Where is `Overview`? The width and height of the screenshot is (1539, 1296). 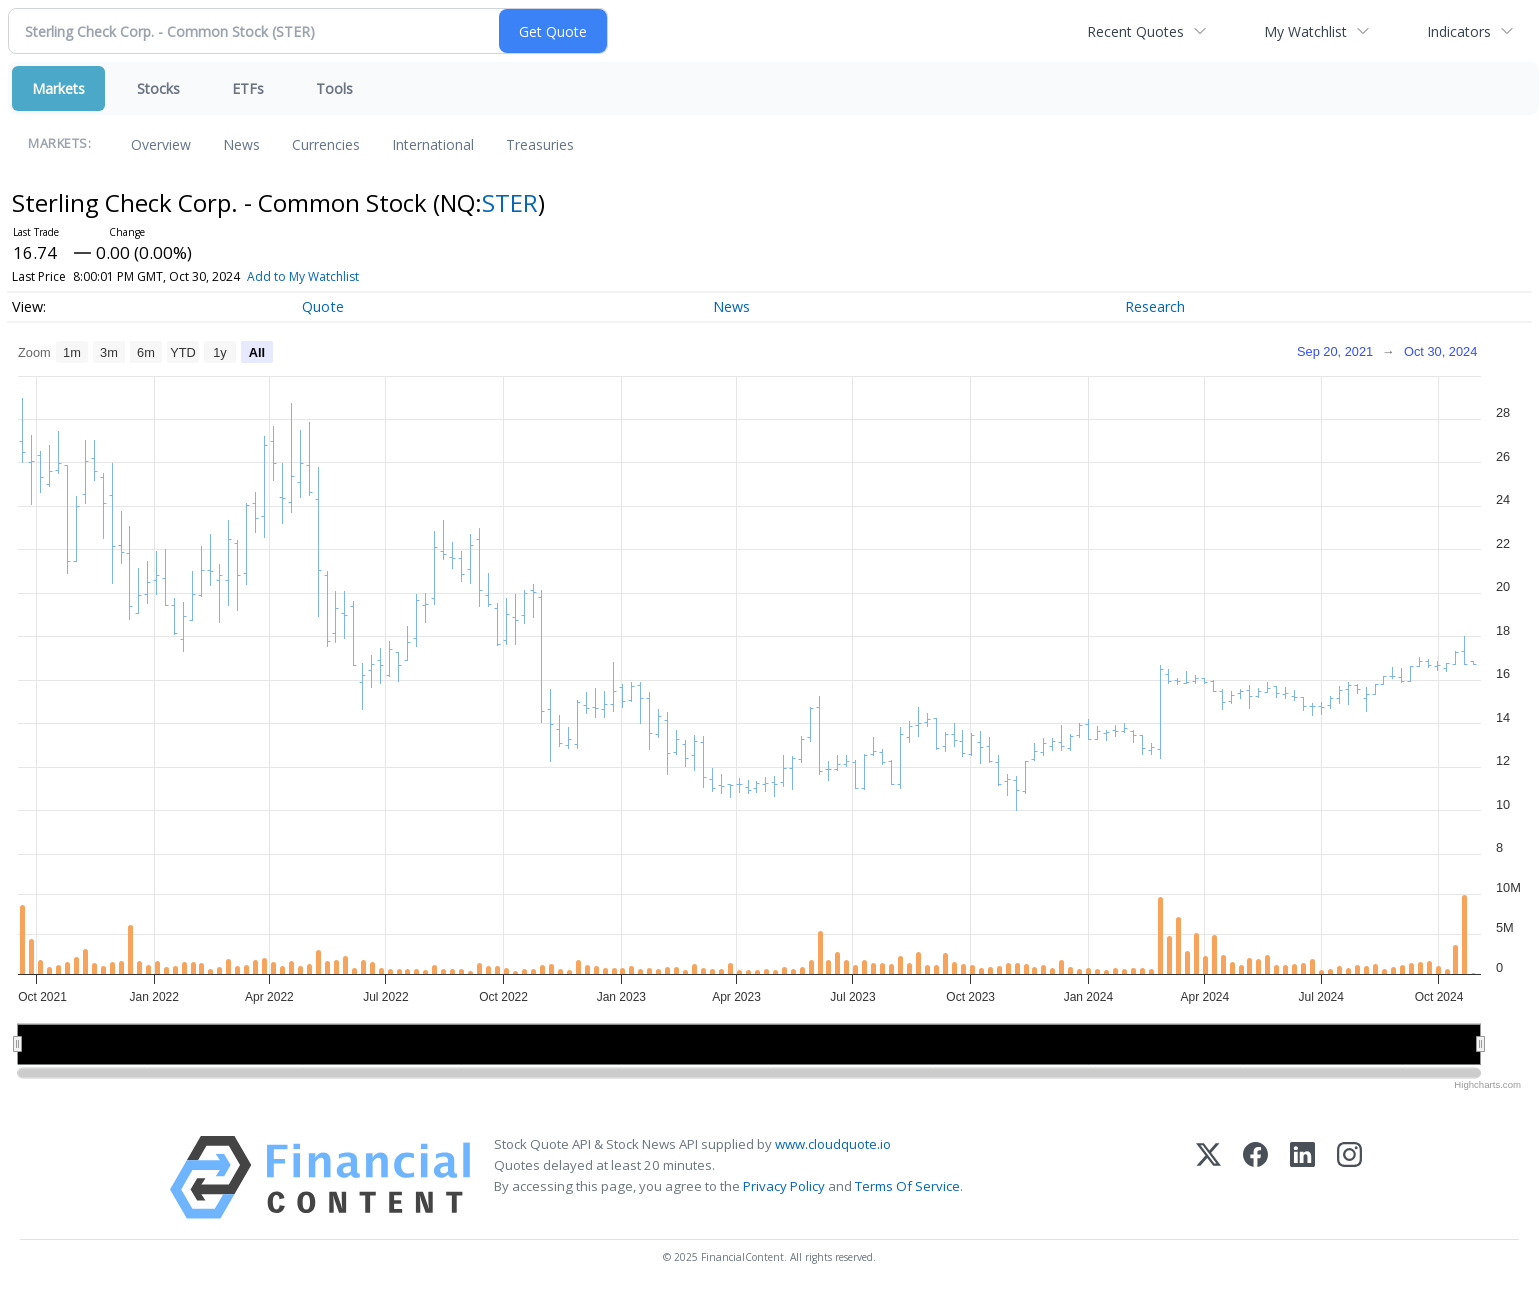 Overview is located at coordinates (161, 144).